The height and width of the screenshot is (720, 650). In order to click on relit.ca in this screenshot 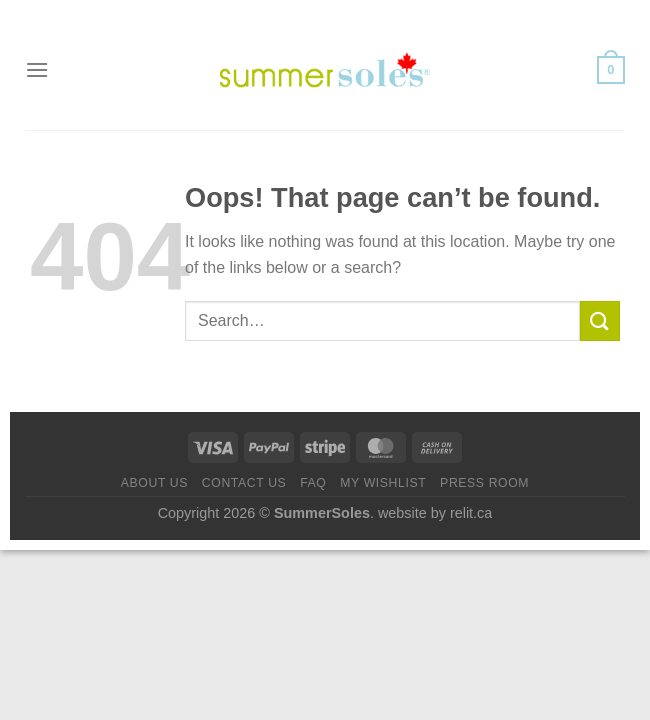, I will do `click(471, 513)`.